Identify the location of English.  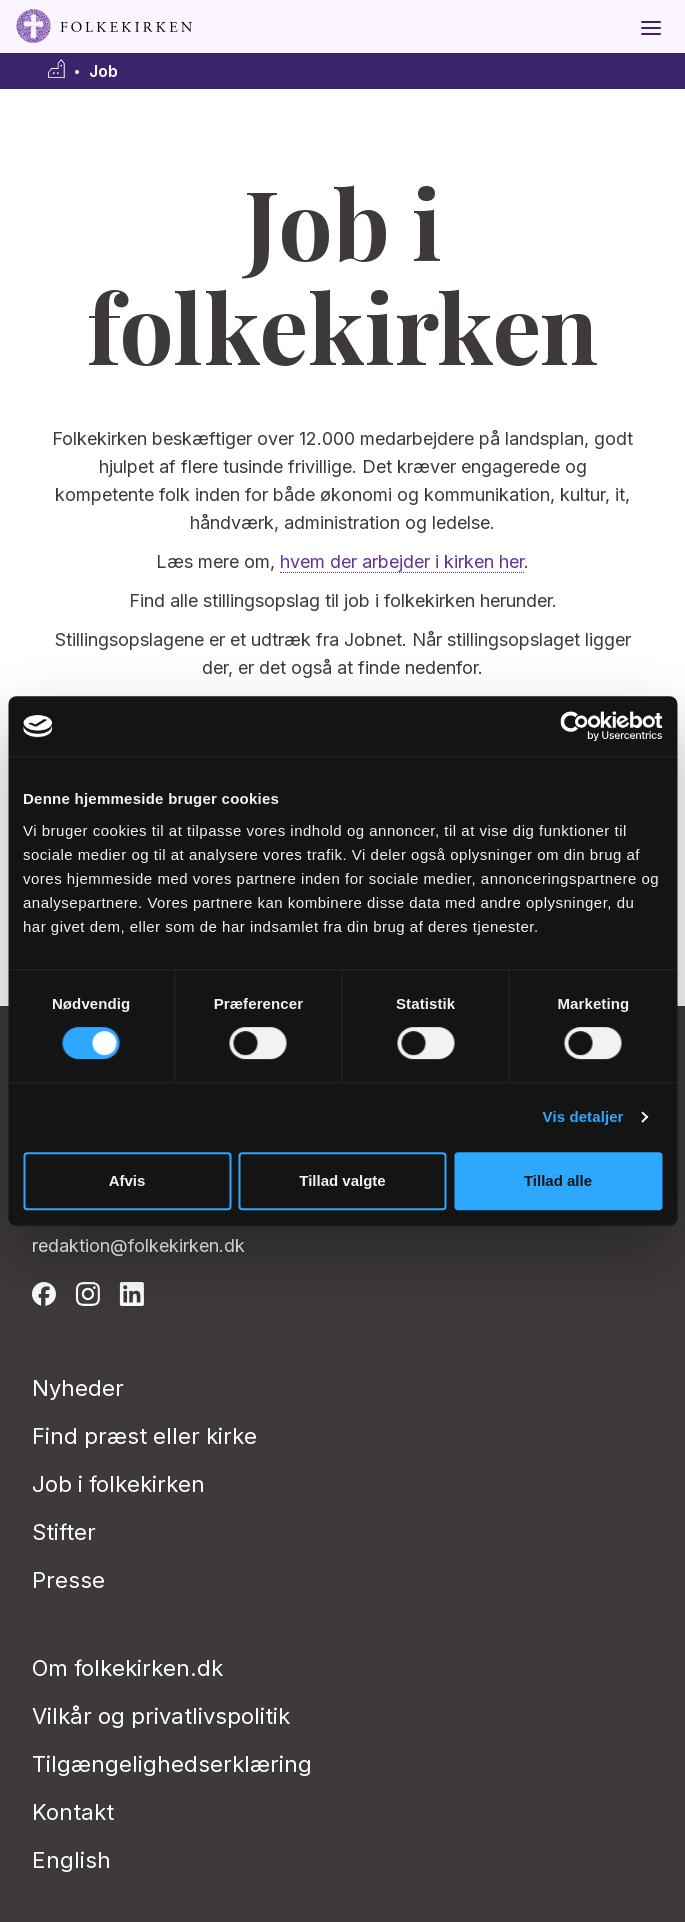
(71, 1860).